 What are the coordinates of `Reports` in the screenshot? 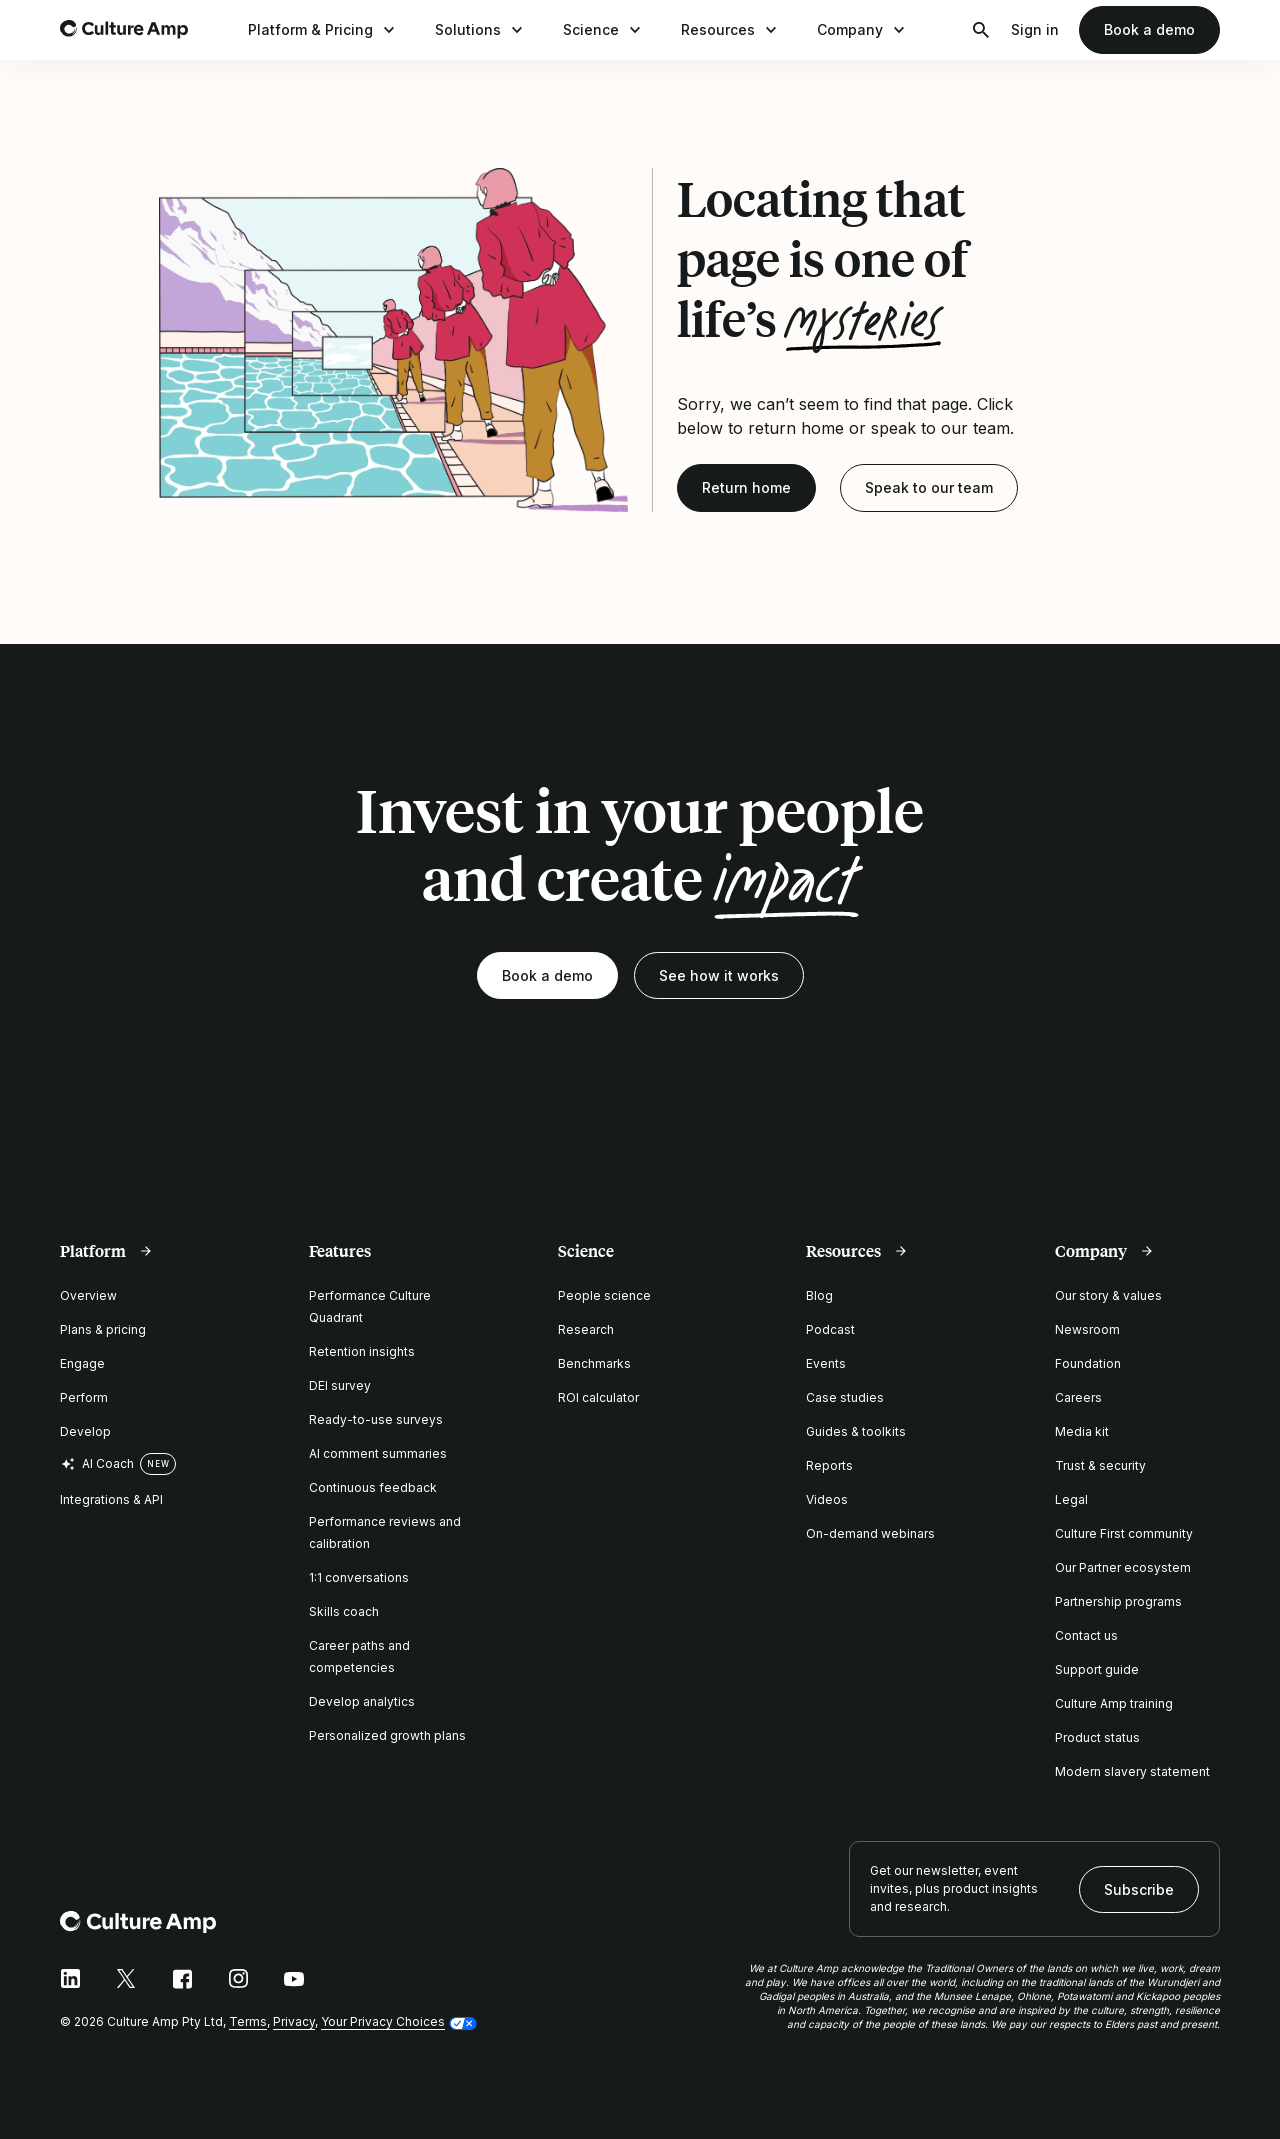 It's located at (829, 1465).